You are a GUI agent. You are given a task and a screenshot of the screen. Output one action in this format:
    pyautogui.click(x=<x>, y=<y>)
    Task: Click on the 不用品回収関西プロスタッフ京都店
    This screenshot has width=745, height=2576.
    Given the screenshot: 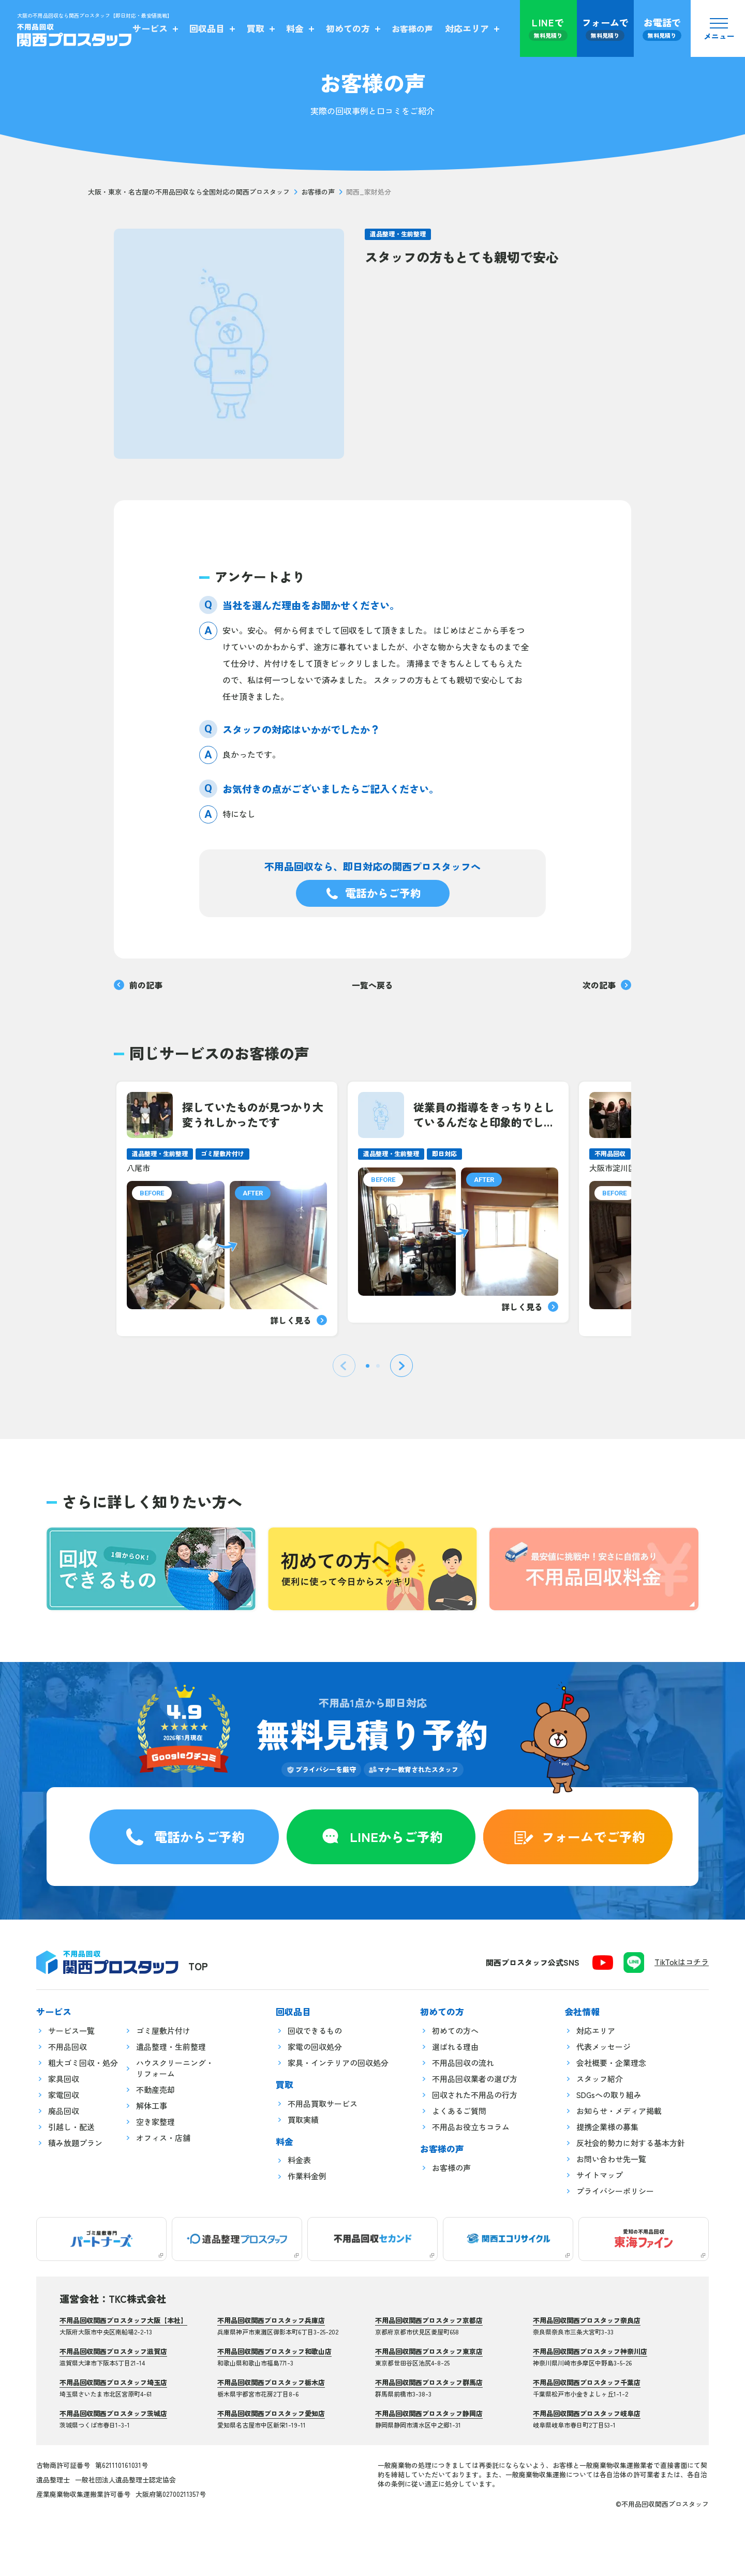 What is the action you would take?
    pyautogui.click(x=429, y=2320)
    